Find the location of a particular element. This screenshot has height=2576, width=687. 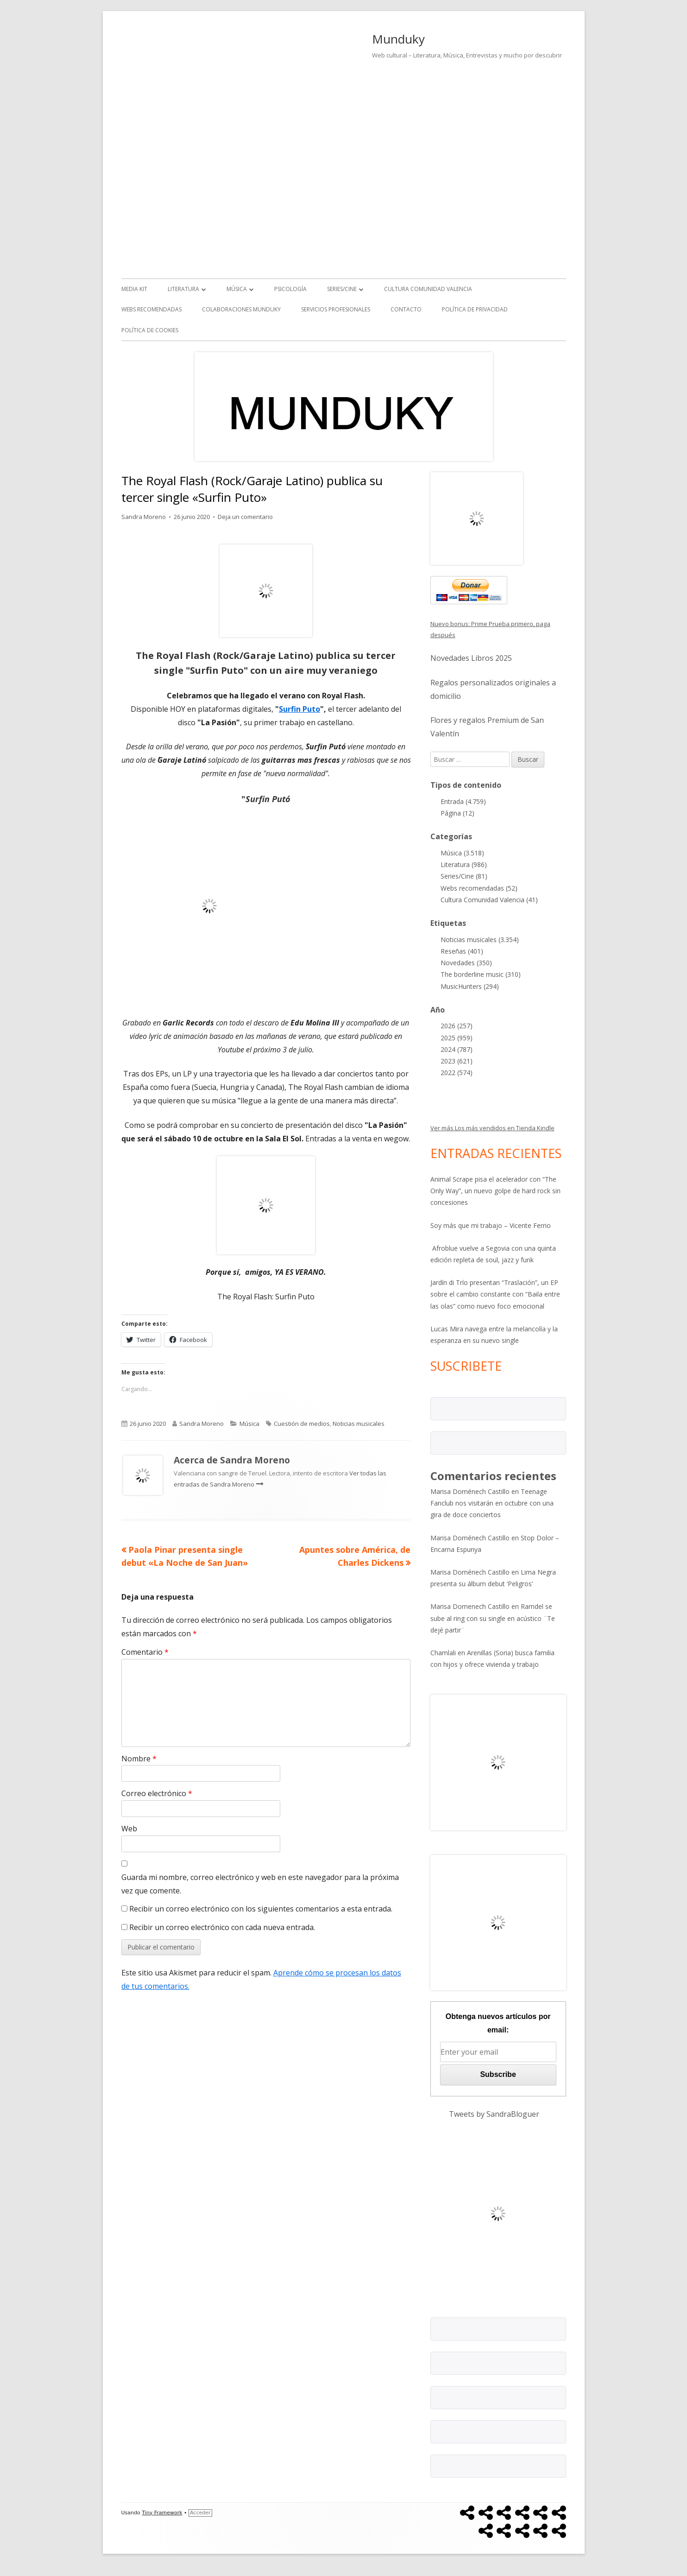

Soy más que mi trabajo – Vicente Ferrio is located at coordinates (490, 1225).